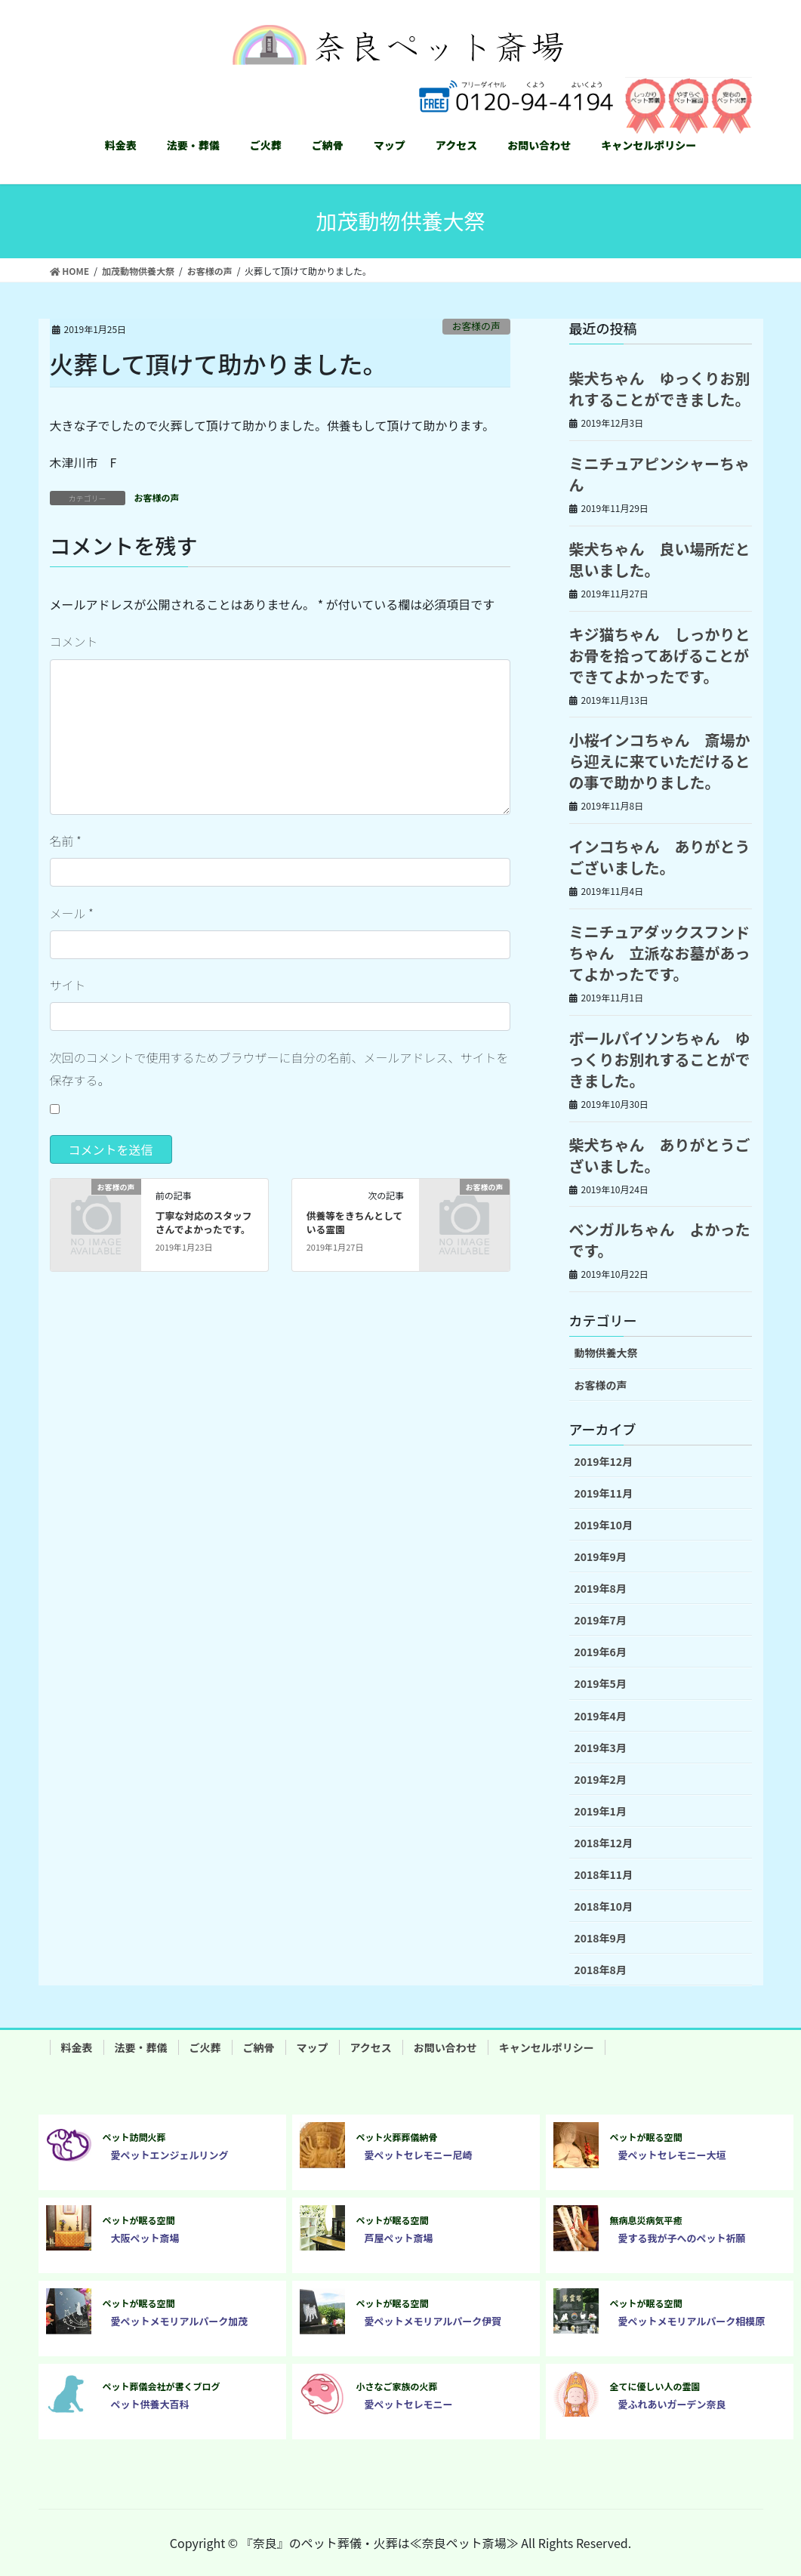  Describe the element at coordinates (601, 1747) in the screenshot. I see `2019年3月` at that location.